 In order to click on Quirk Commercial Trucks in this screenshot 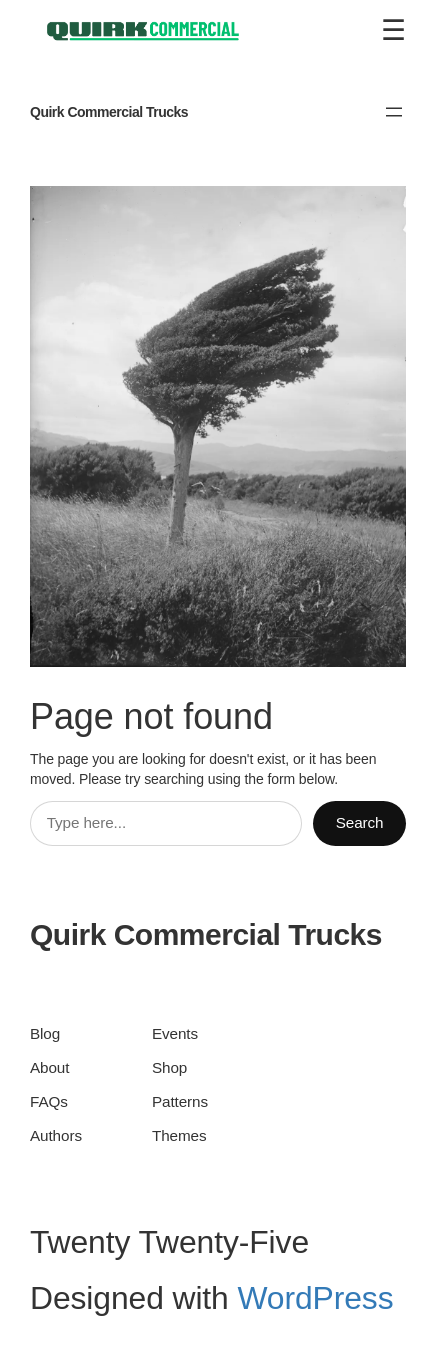, I will do `click(109, 112)`.